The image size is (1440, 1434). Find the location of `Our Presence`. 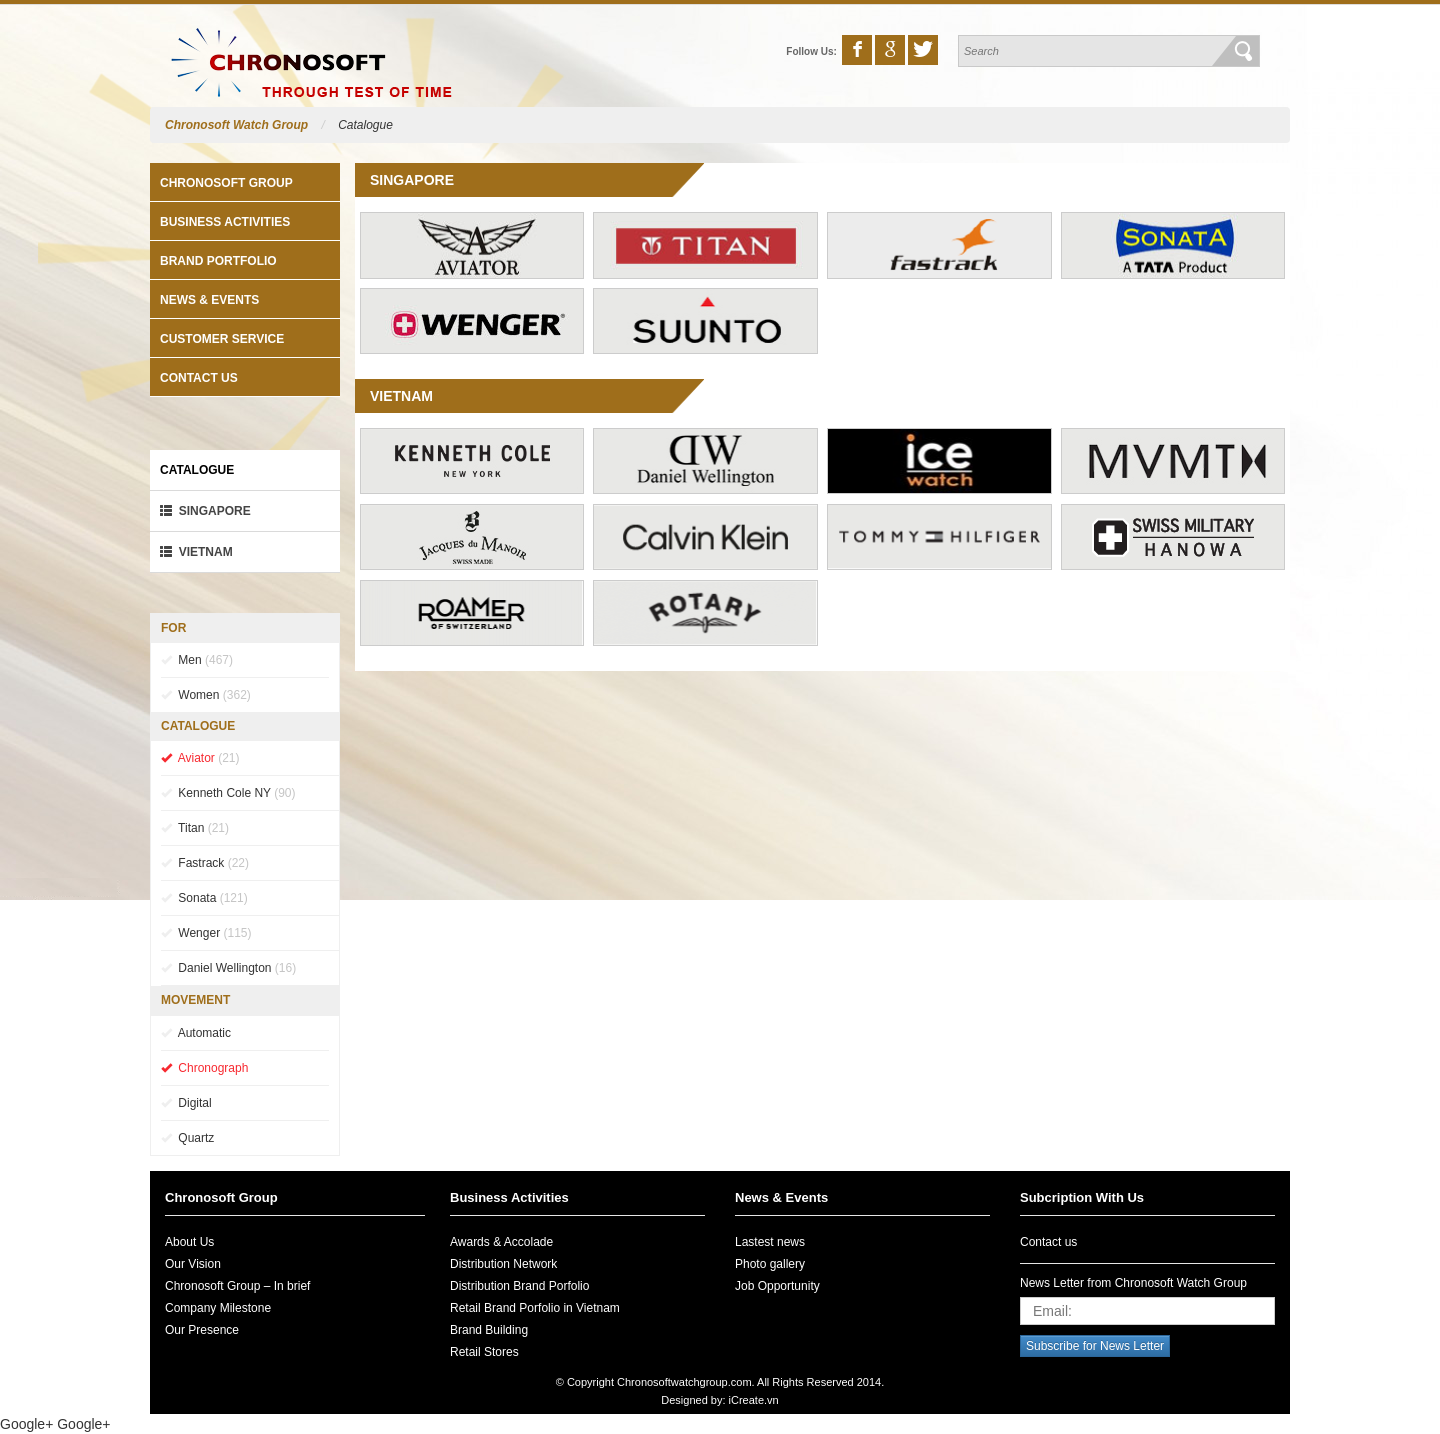

Our Presence is located at coordinates (202, 1330).